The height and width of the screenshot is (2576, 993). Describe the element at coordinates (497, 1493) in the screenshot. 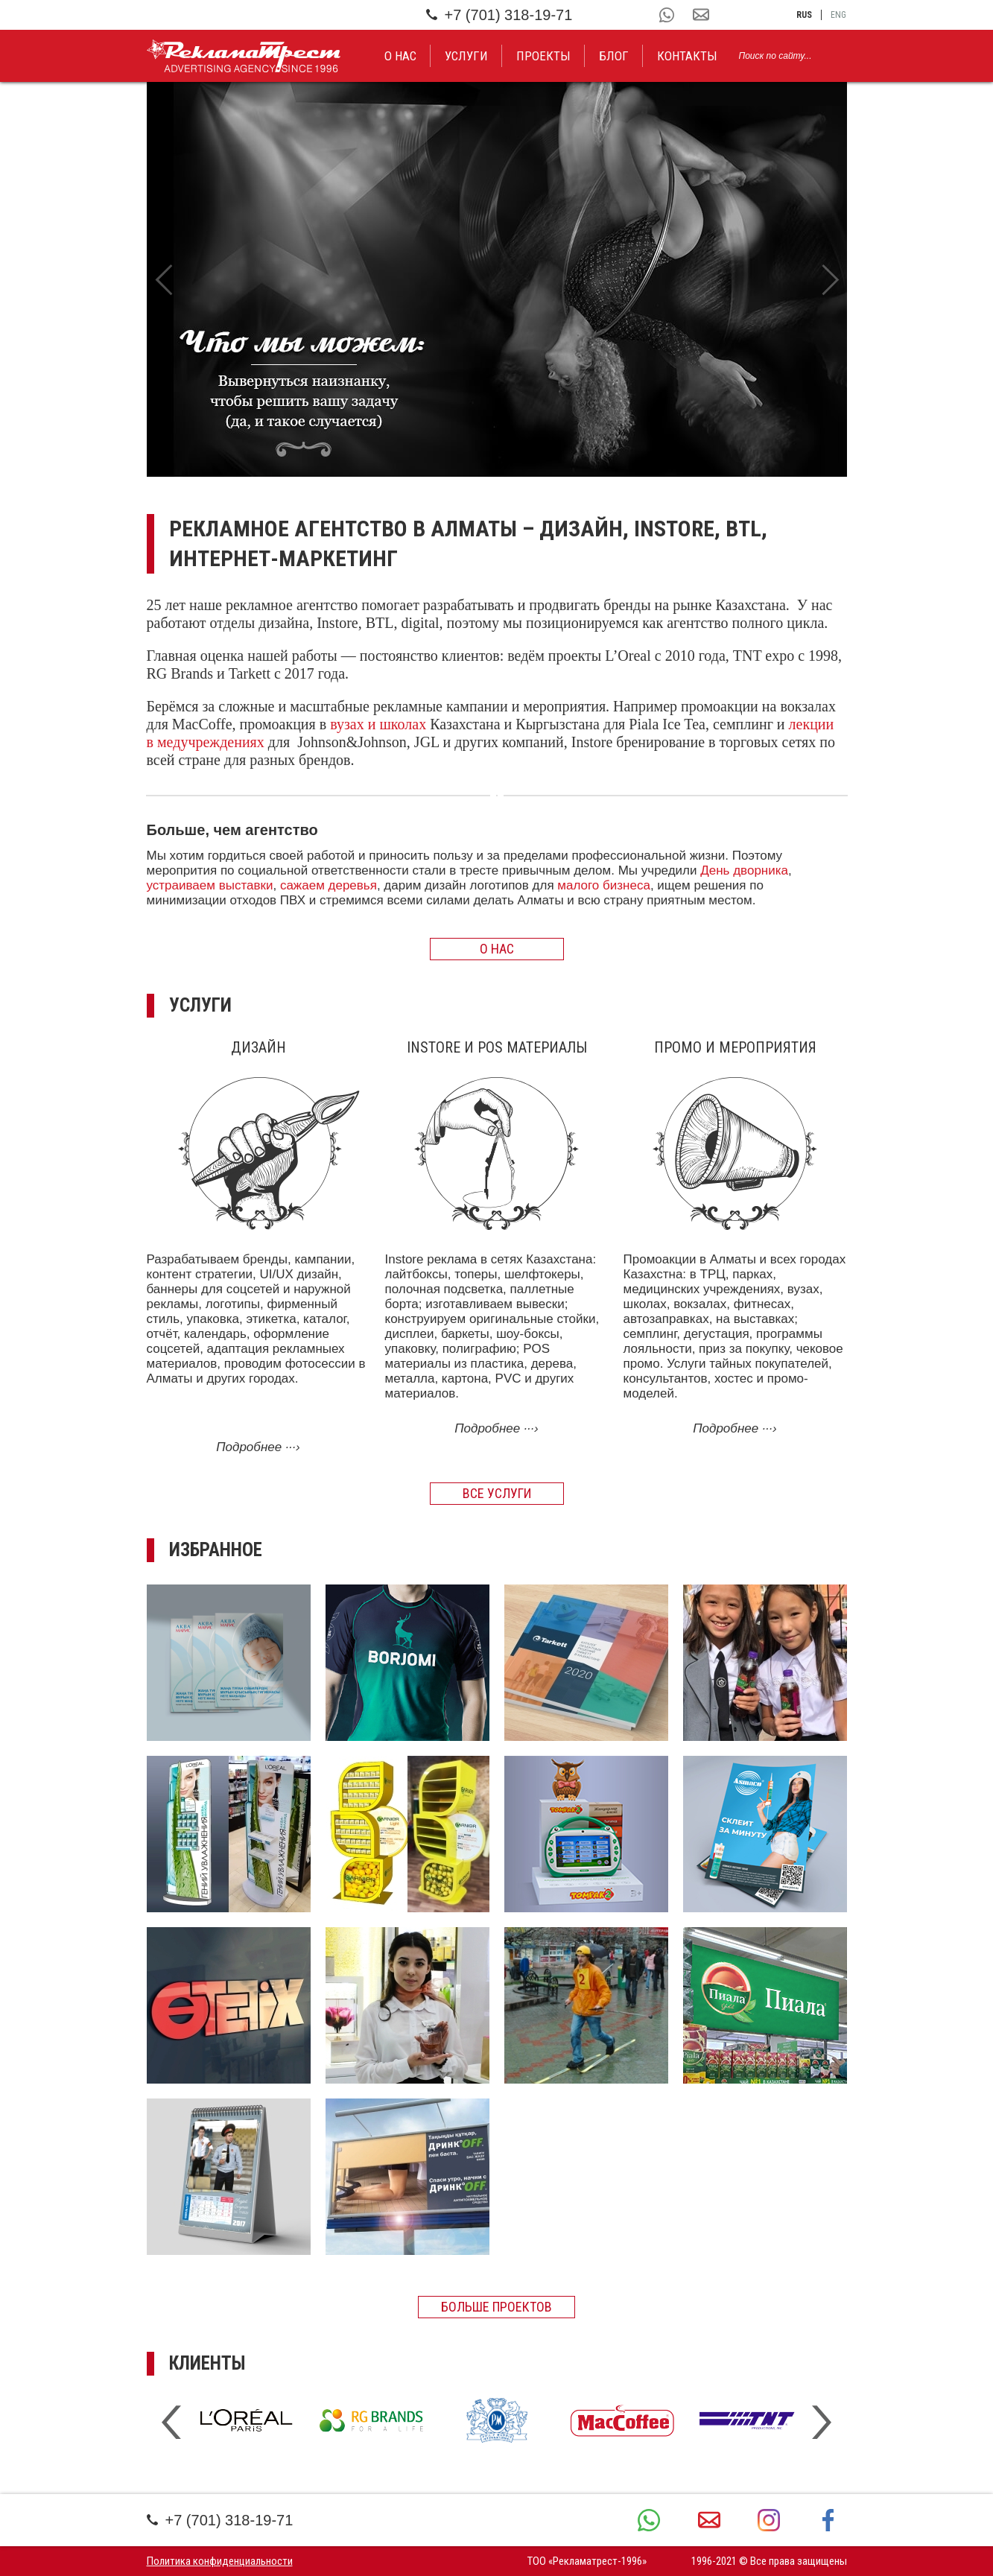

I see `Все услуги` at that location.